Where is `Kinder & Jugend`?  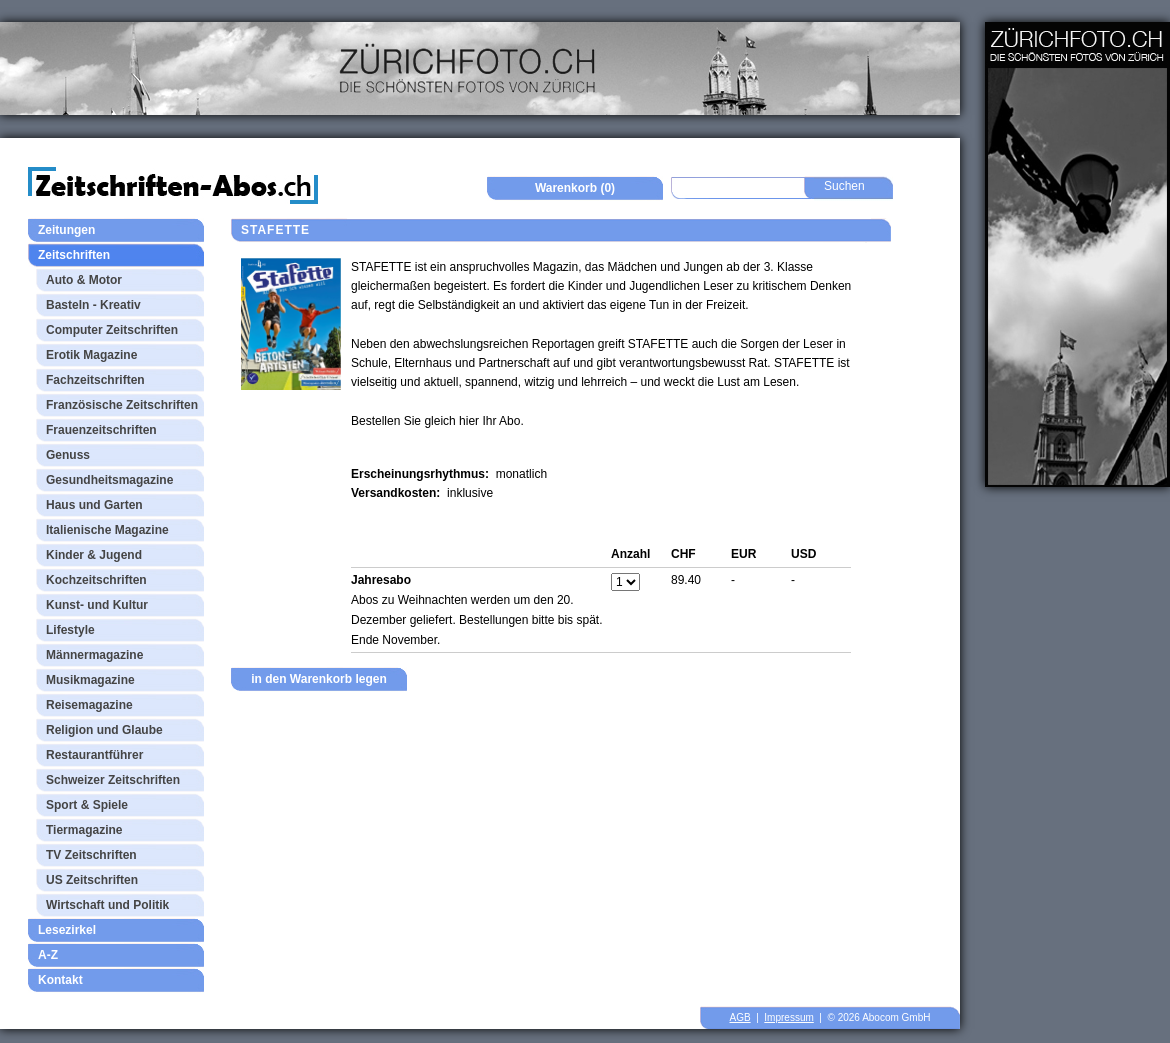 Kinder & Jugend is located at coordinates (94, 555).